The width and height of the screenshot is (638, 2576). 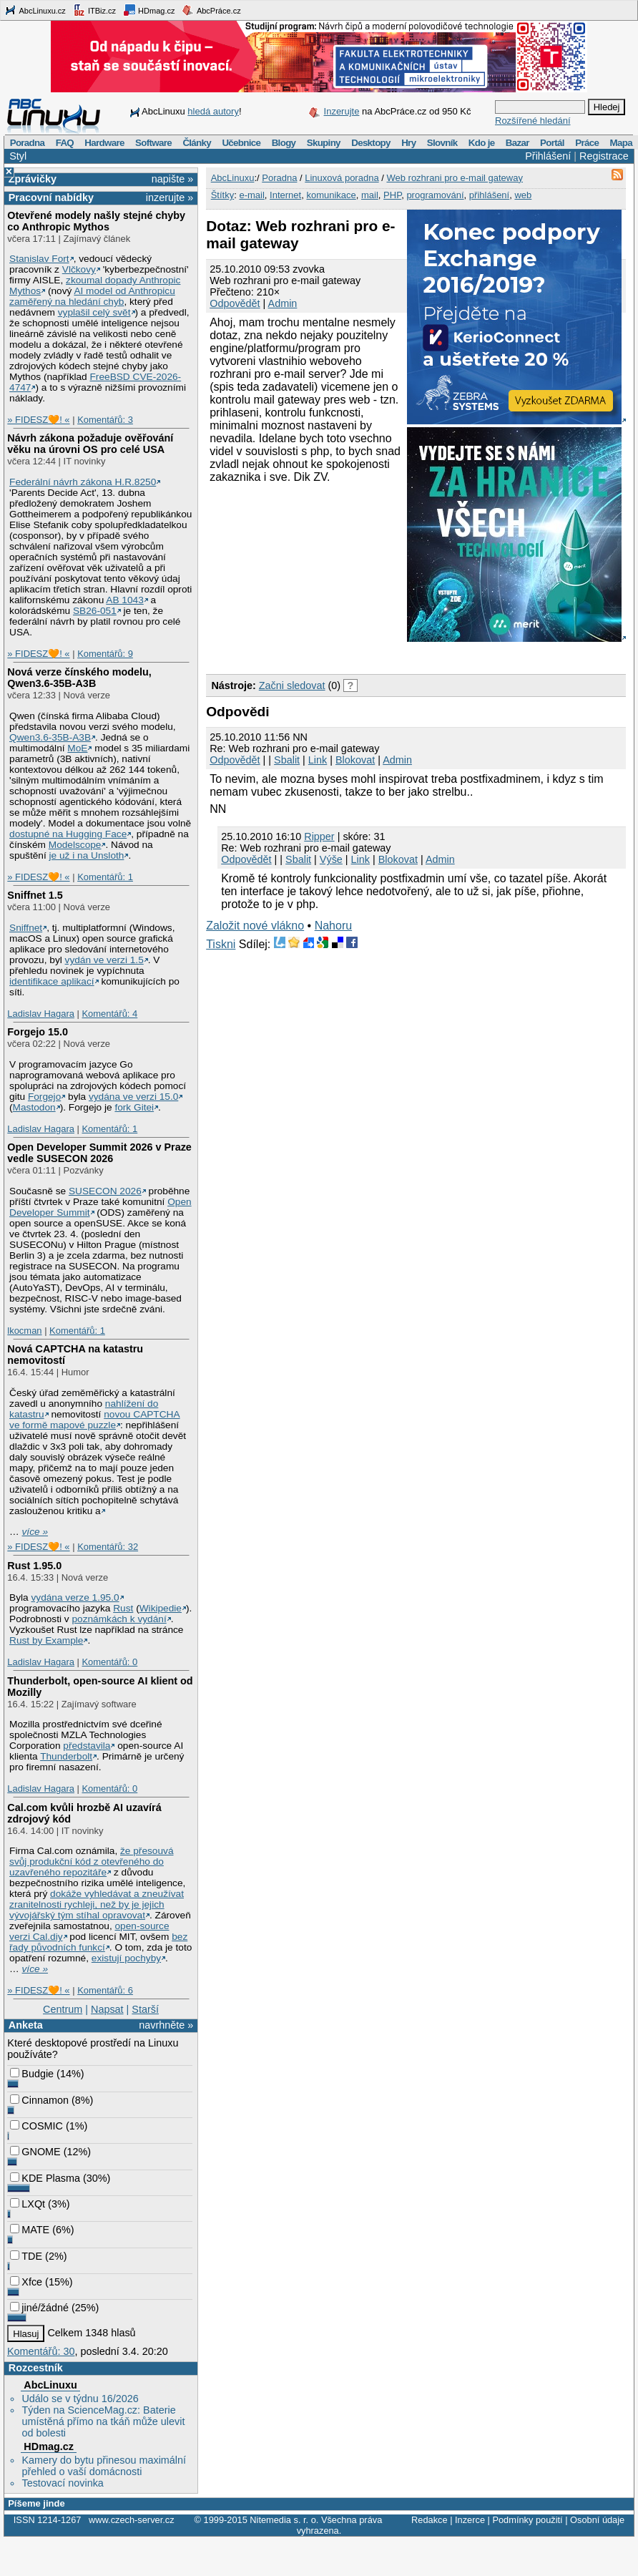 I want to click on Hardware, so click(x=104, y=142).